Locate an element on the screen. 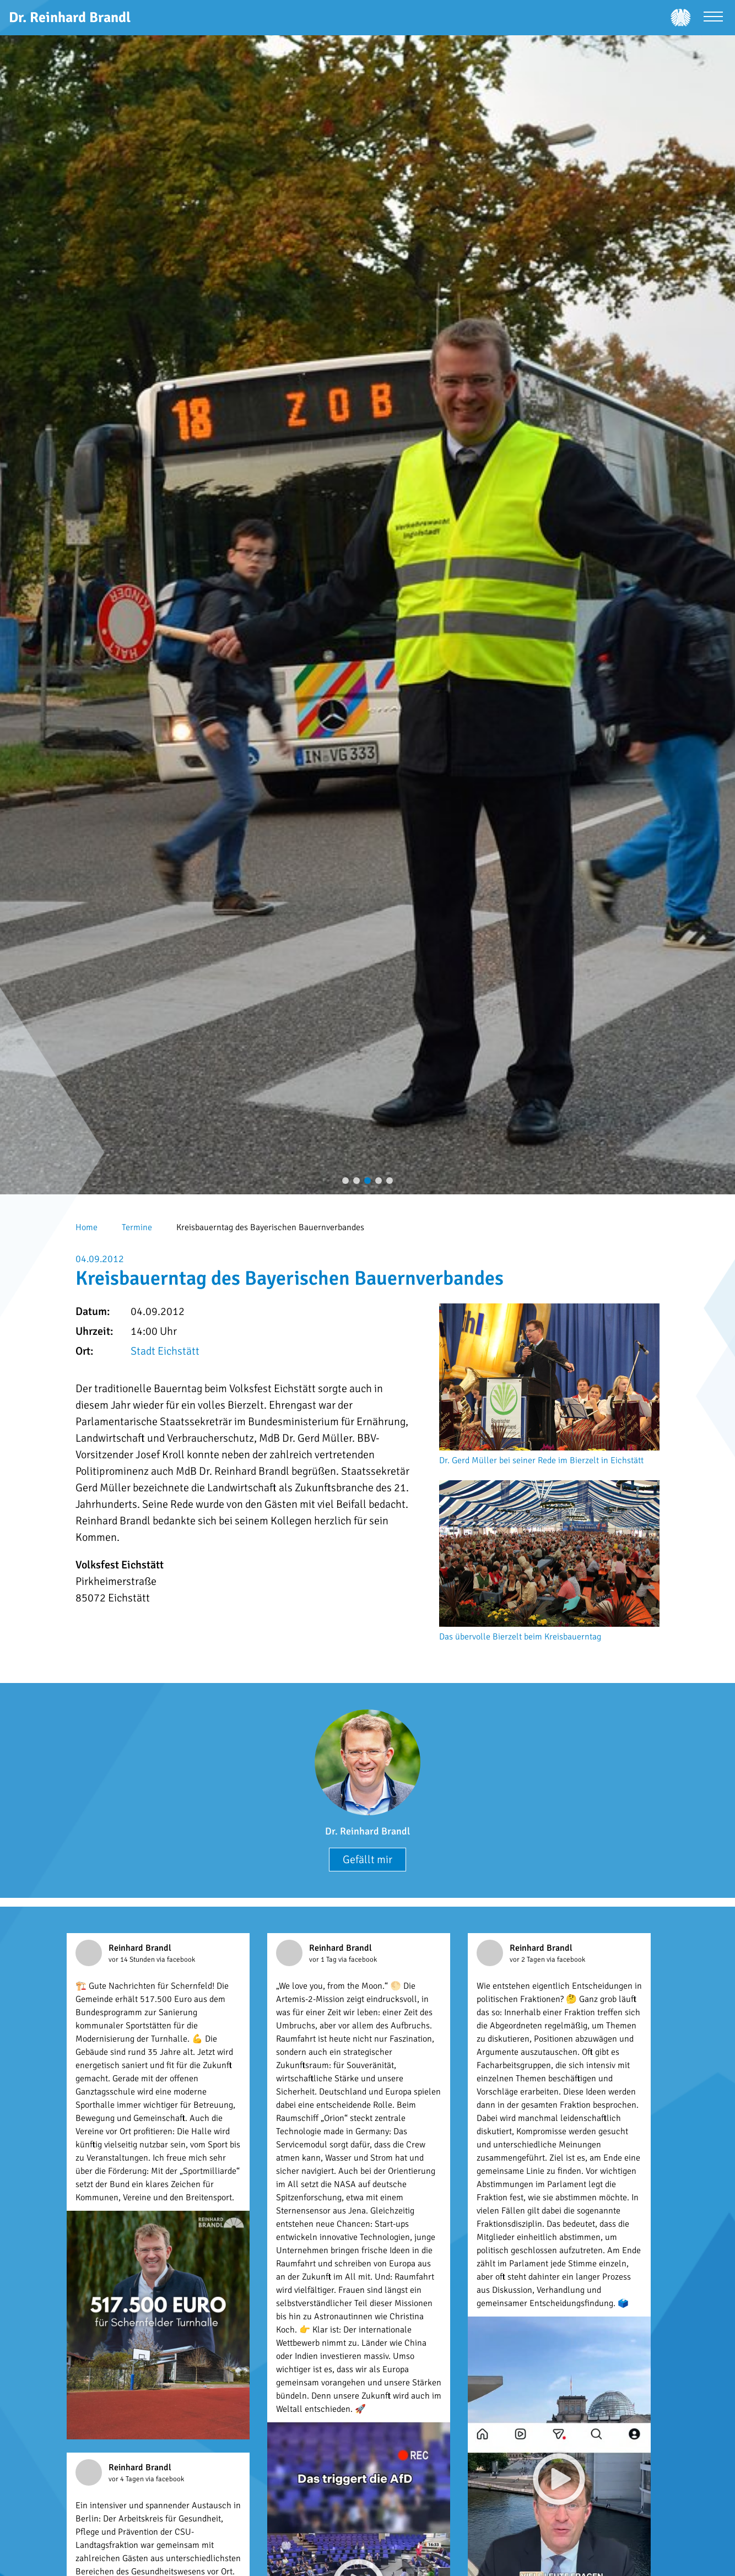 This screenshot has width=735, height=2576. vor 1 Tag is located at coordinates (323, 1959).